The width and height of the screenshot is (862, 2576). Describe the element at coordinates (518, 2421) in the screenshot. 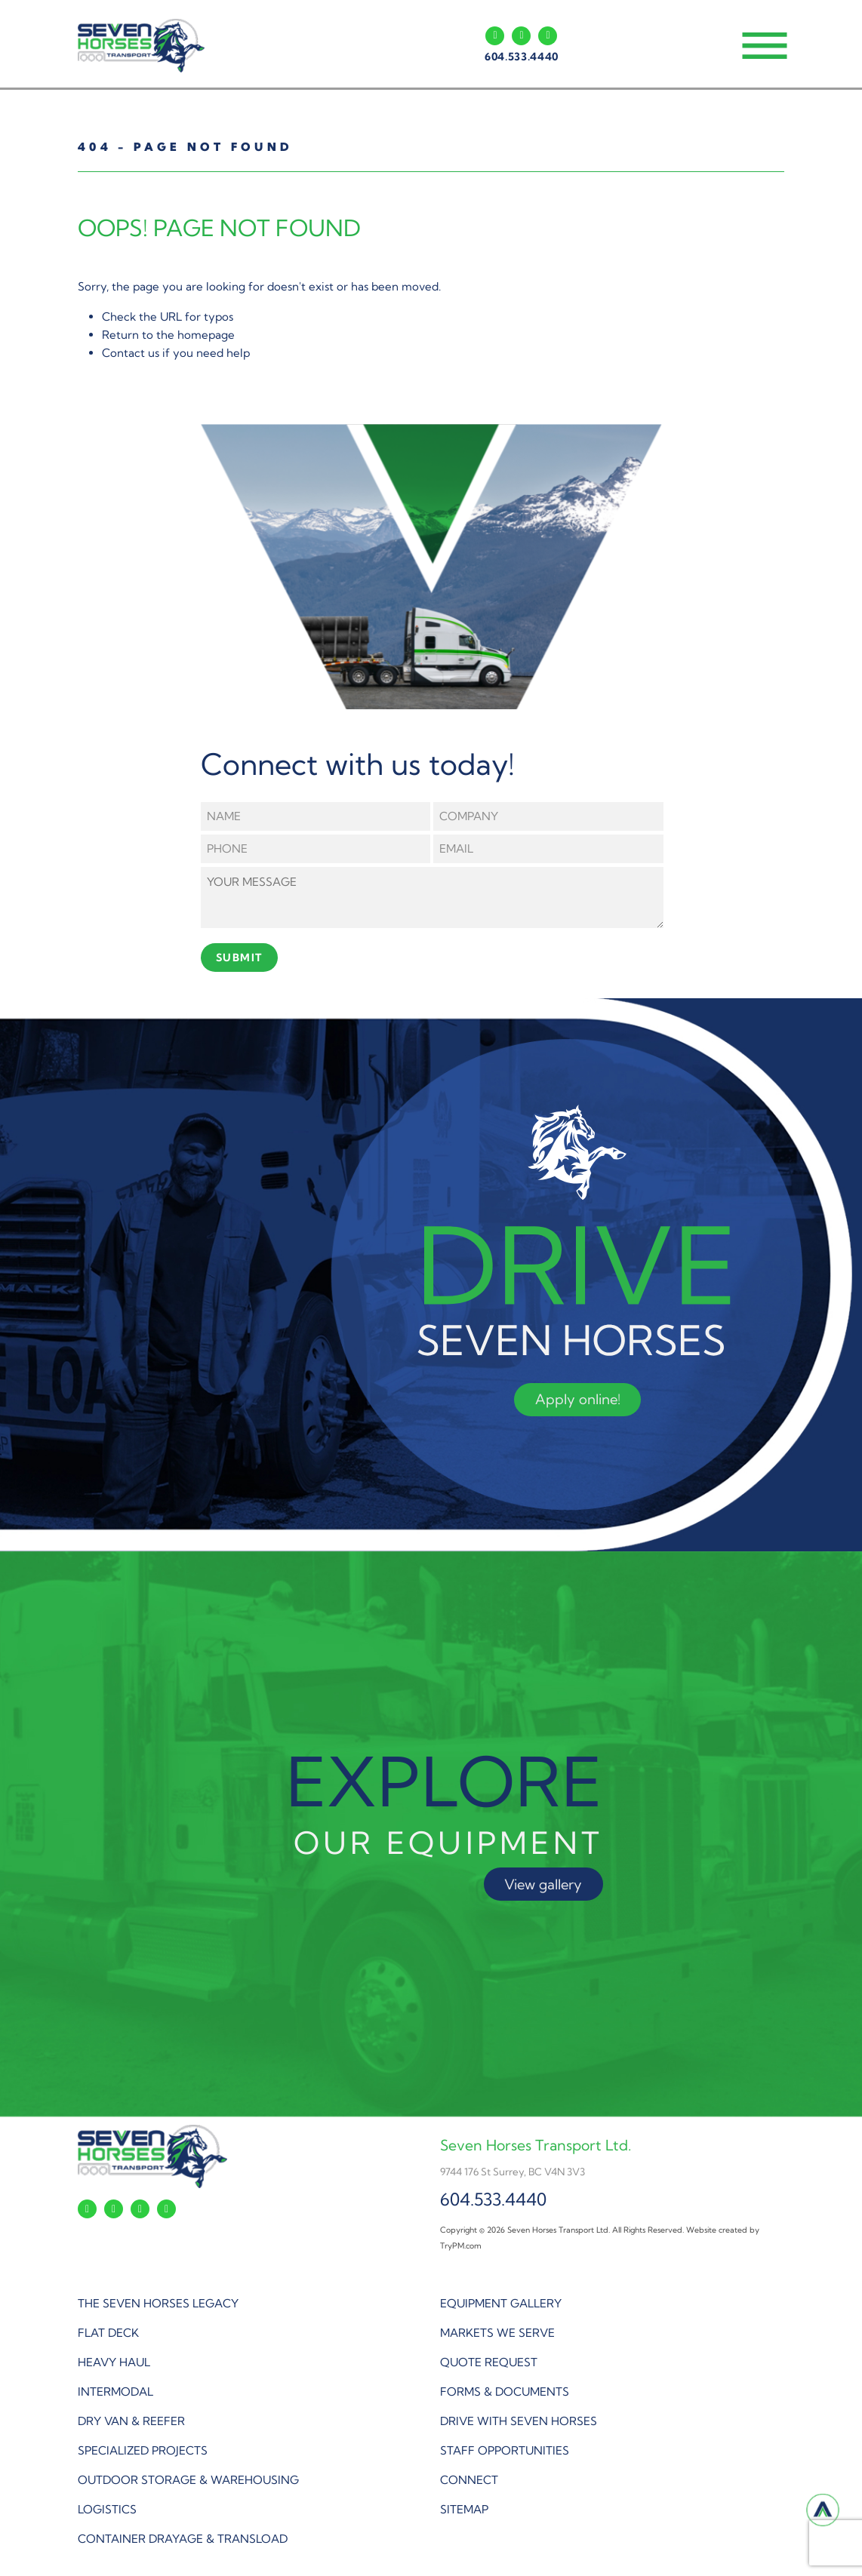

I see `DRIVE WITH SEVEN HORSES` at that location.